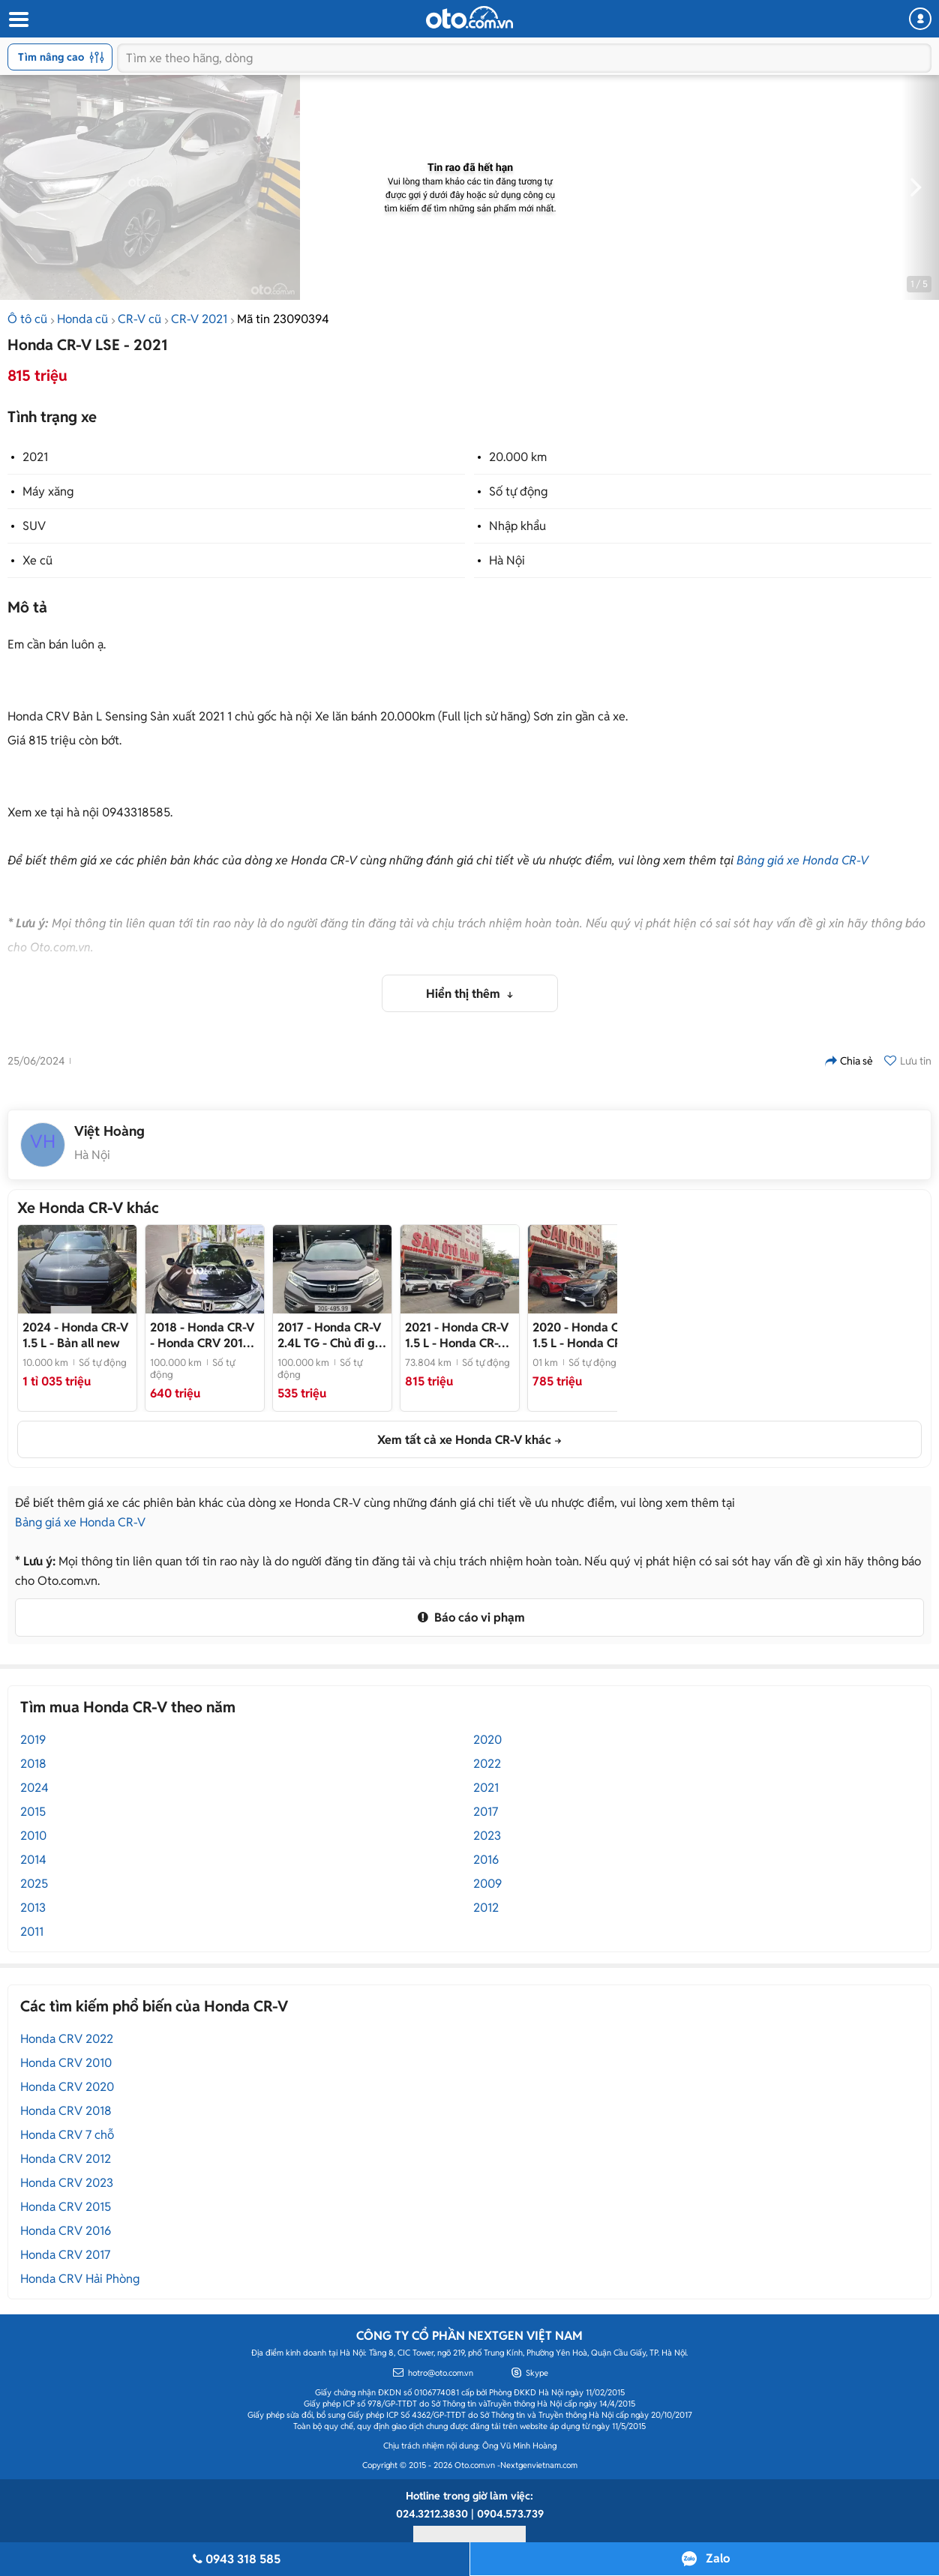 This screenshot has width=939, height=2576. I want to click on Honda CRV 2012, so click(65, 2159).